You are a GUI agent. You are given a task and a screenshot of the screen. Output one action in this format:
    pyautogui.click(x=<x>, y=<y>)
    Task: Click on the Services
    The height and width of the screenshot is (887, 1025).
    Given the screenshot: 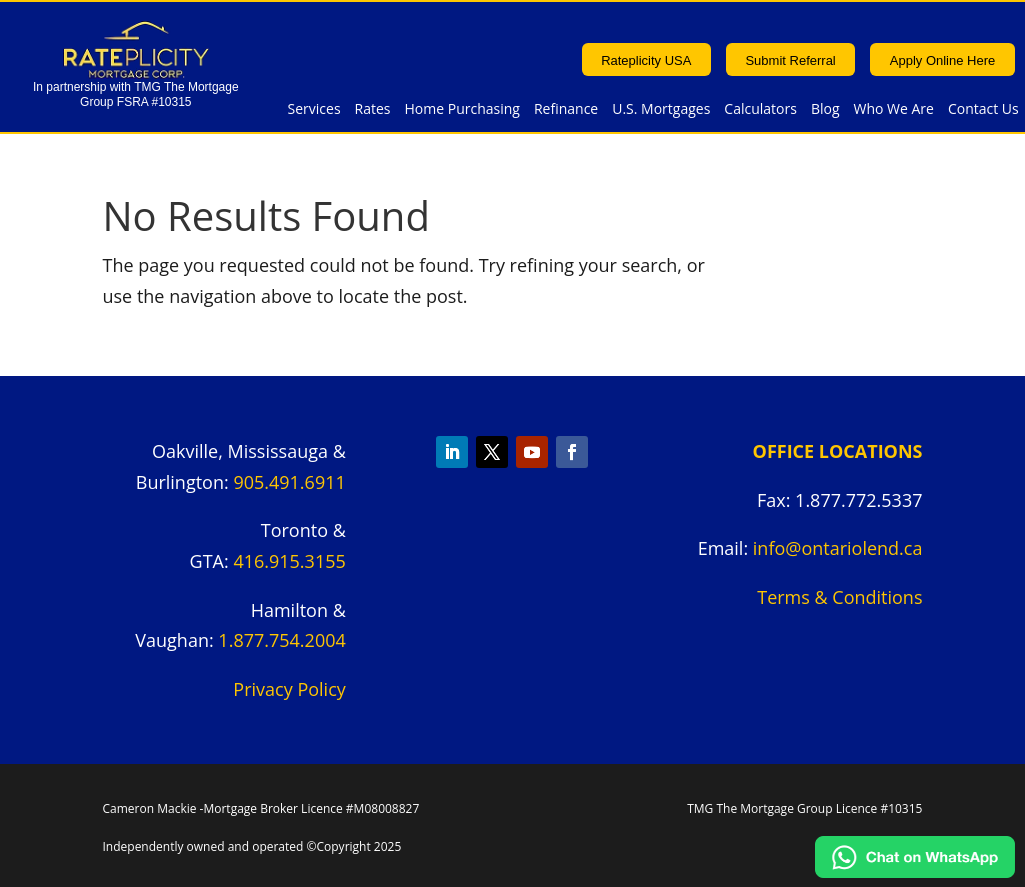 What is the action you would take?
    pyautogui.click(x=314, y=110)
    